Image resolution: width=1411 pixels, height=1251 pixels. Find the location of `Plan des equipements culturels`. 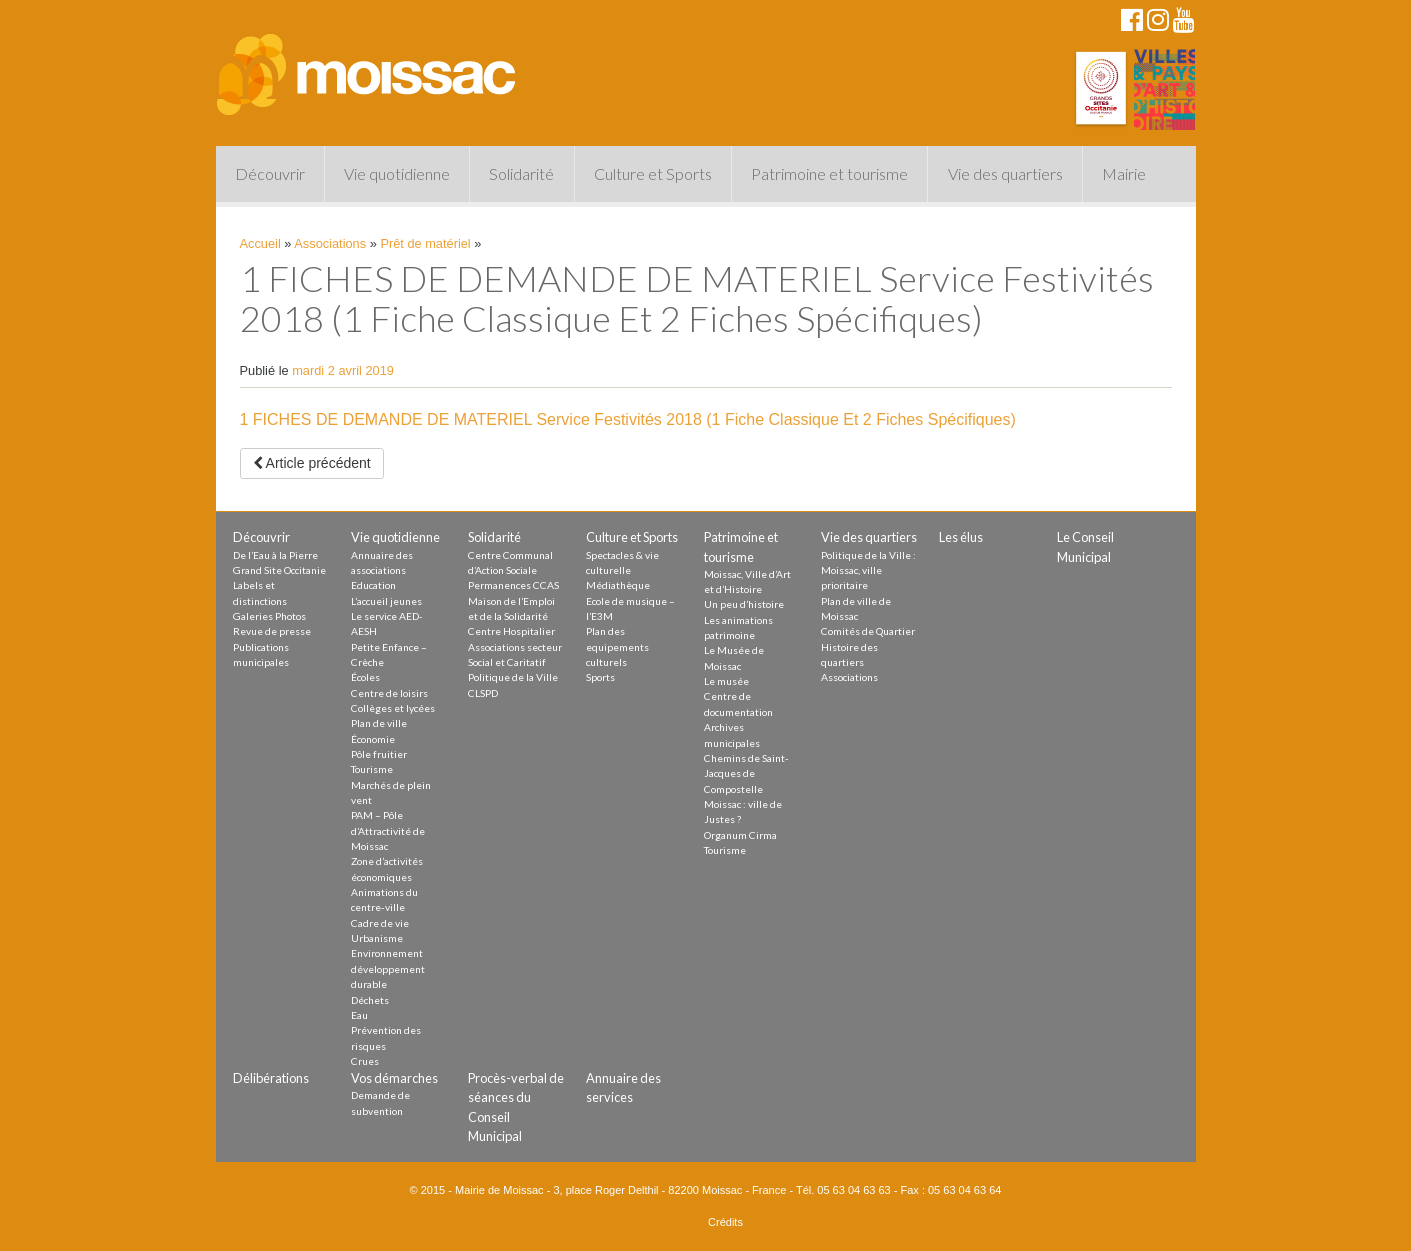

Plan des equipements culturels is located at coordinates (617, 646).